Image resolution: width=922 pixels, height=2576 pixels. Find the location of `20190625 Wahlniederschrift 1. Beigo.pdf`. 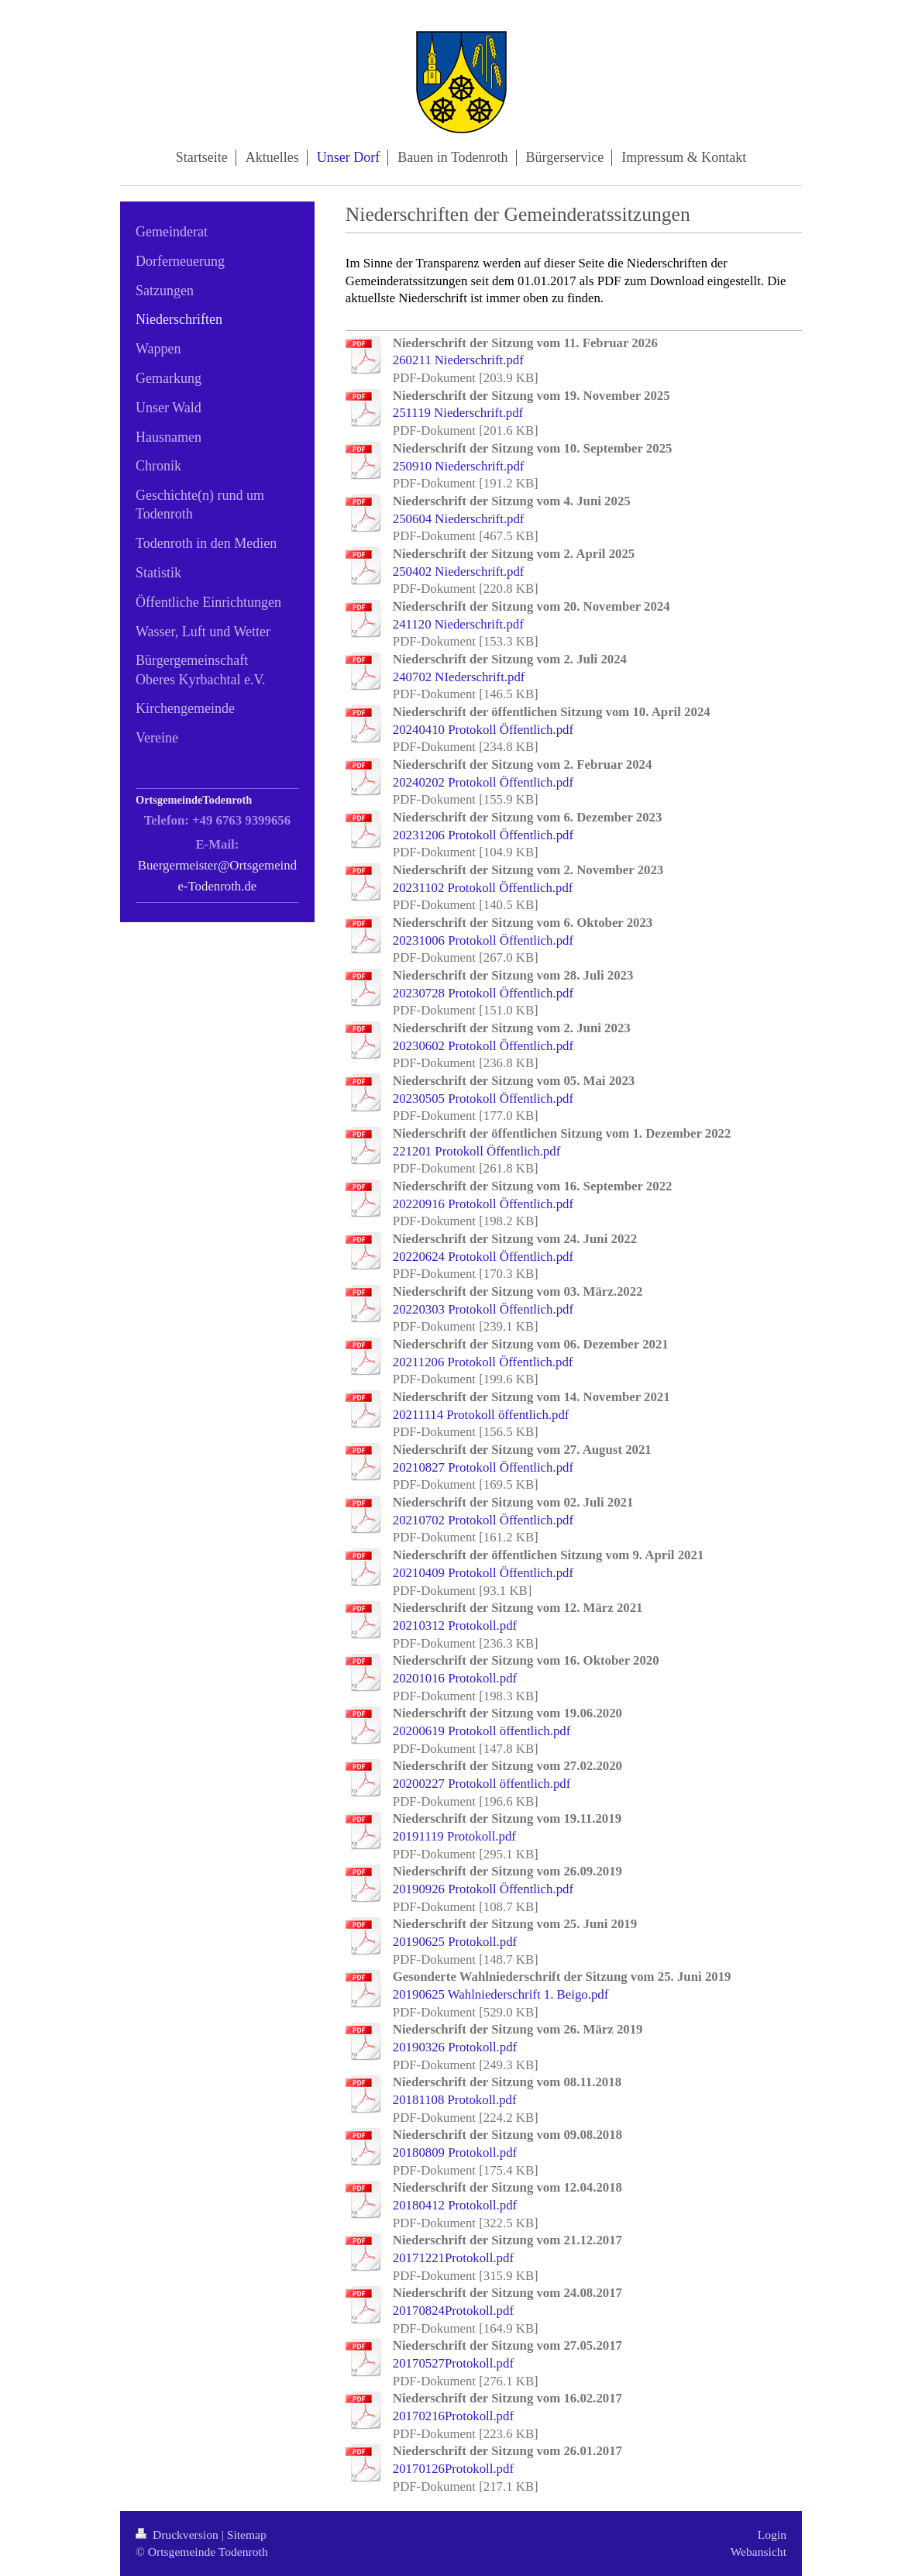

20190625 Wahlniederschrift 1. Beigo.pdf is located at coordinates (500, 1994).